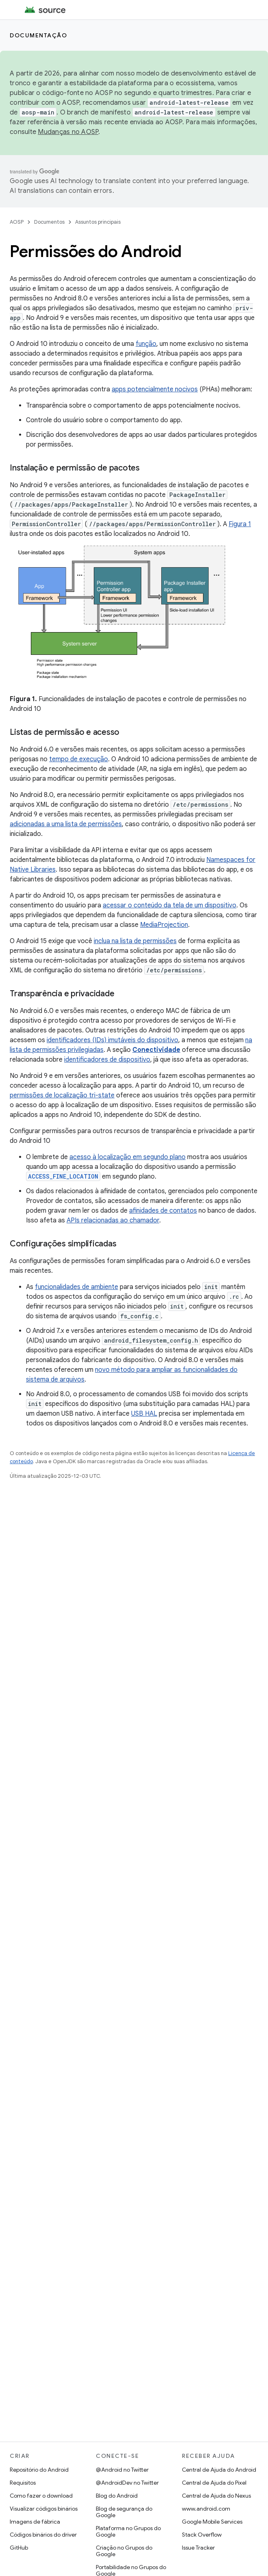  What do you see at coordinates (63, 1176) in the screenshot?
I see `ACCESS_FINE_LOCATION` at bounding box center [63, 1176].